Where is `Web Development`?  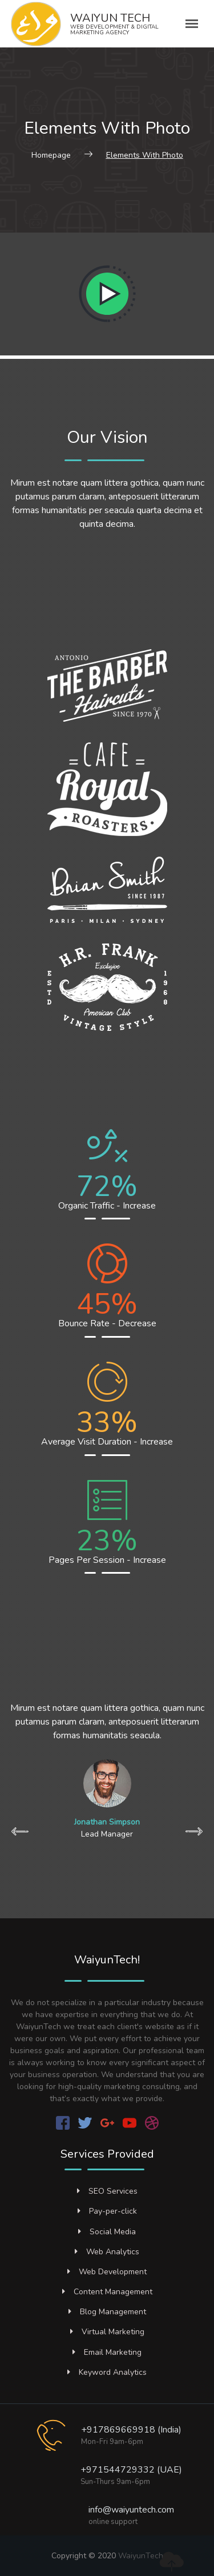 Web Development is located at coordinates (107, 2271).